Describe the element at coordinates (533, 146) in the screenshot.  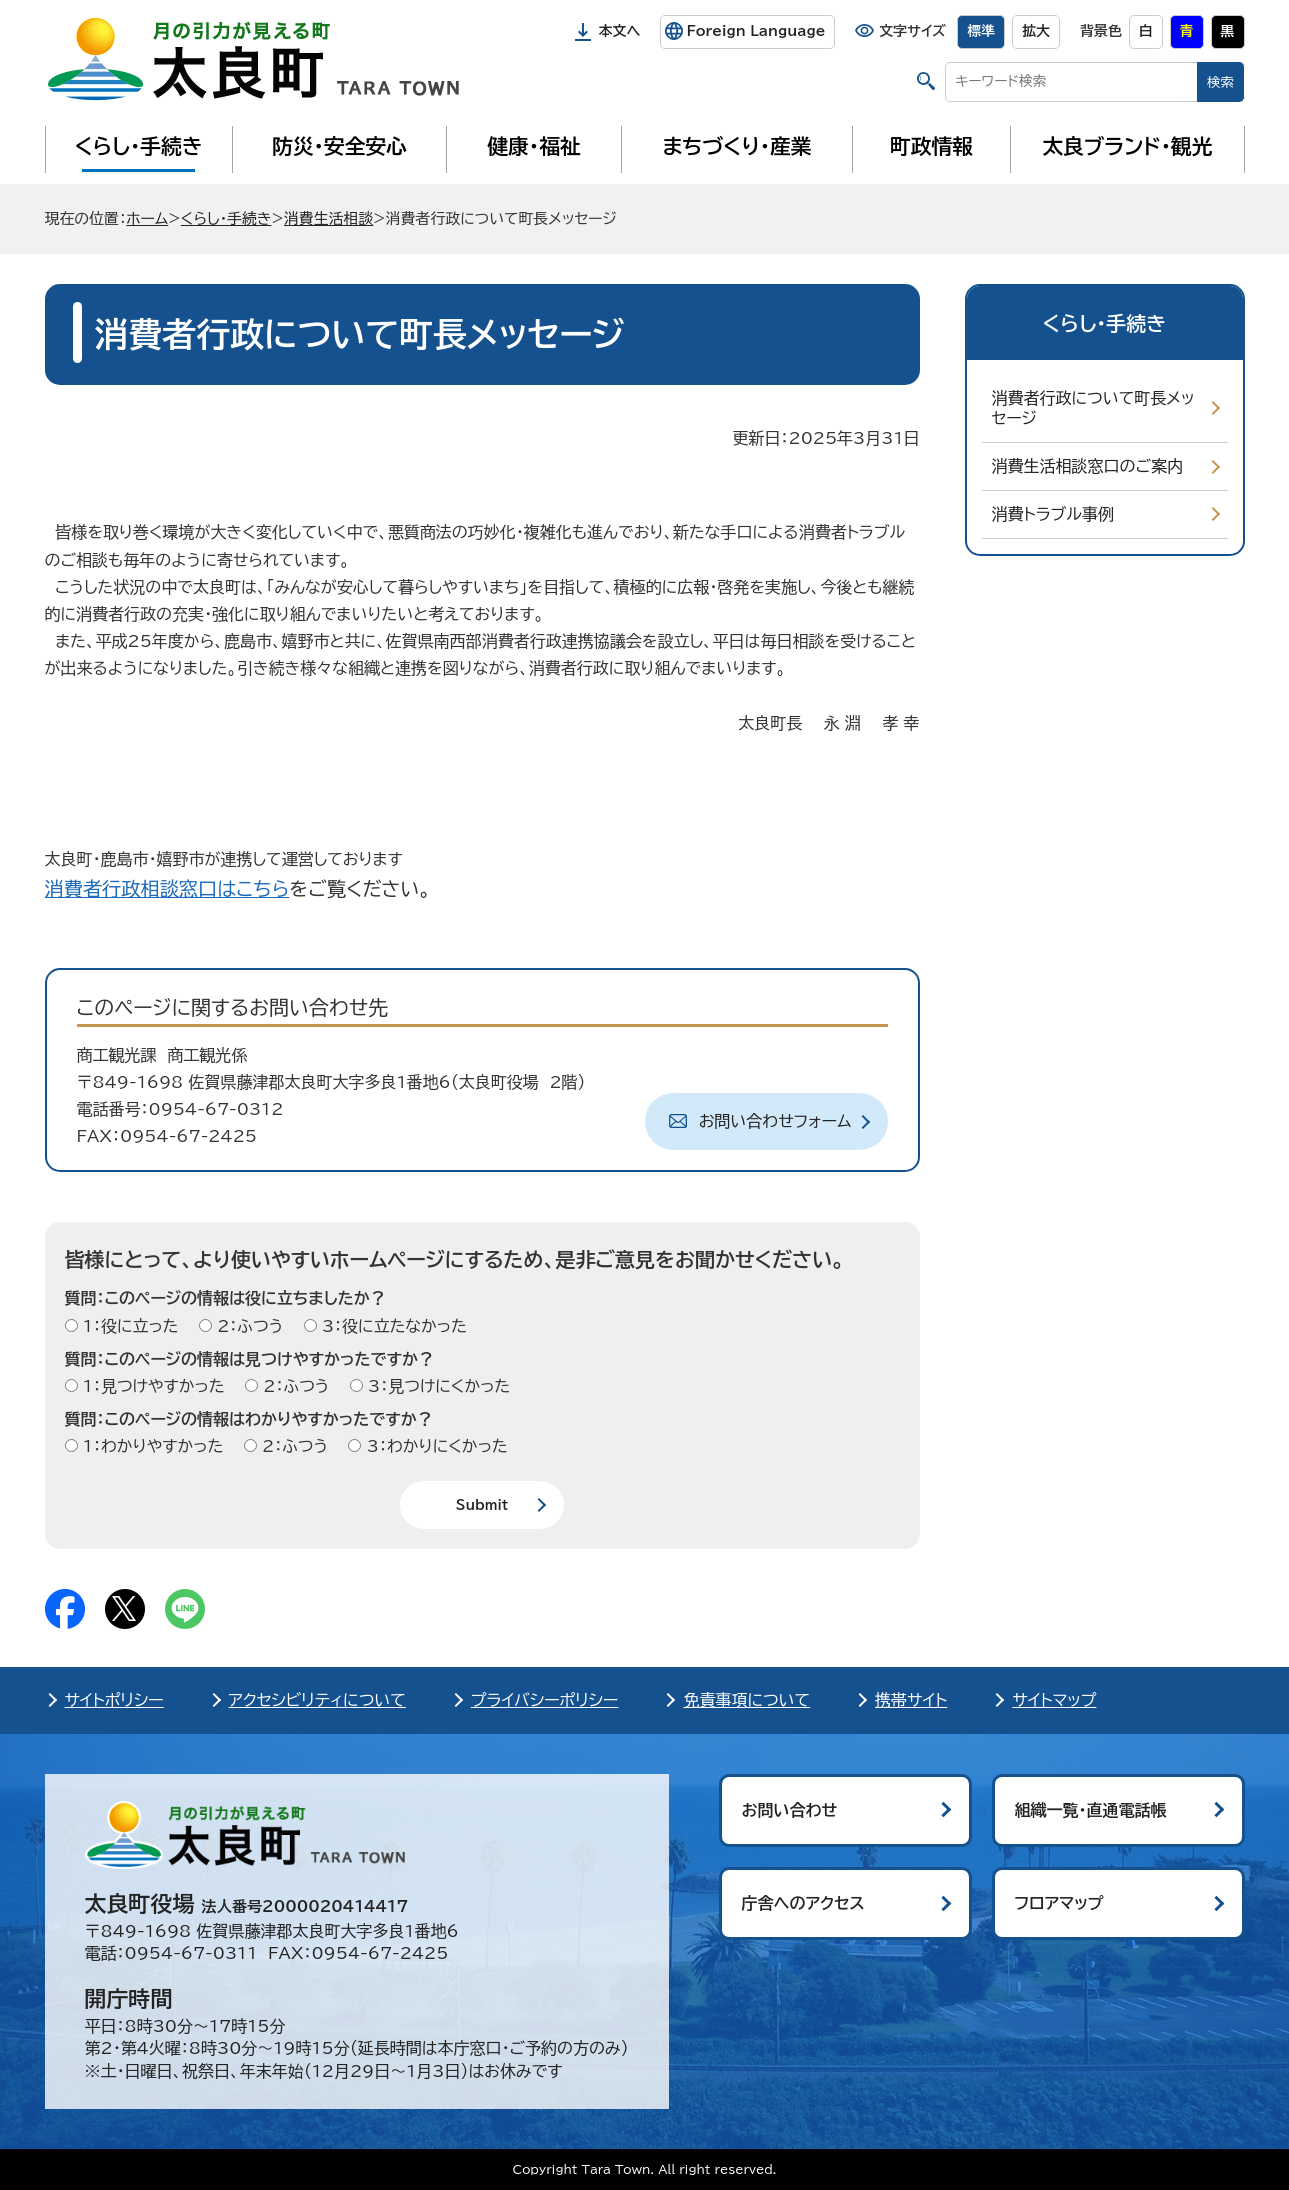
I see `健康・福祉` at that location.